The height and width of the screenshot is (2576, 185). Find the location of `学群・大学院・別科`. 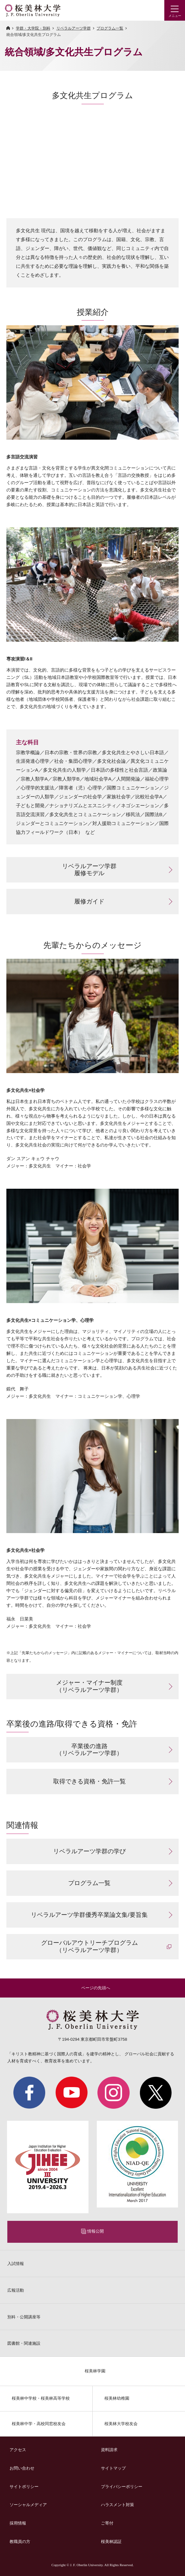

学群・大学院・別科 is located at coordinates (33, 28).